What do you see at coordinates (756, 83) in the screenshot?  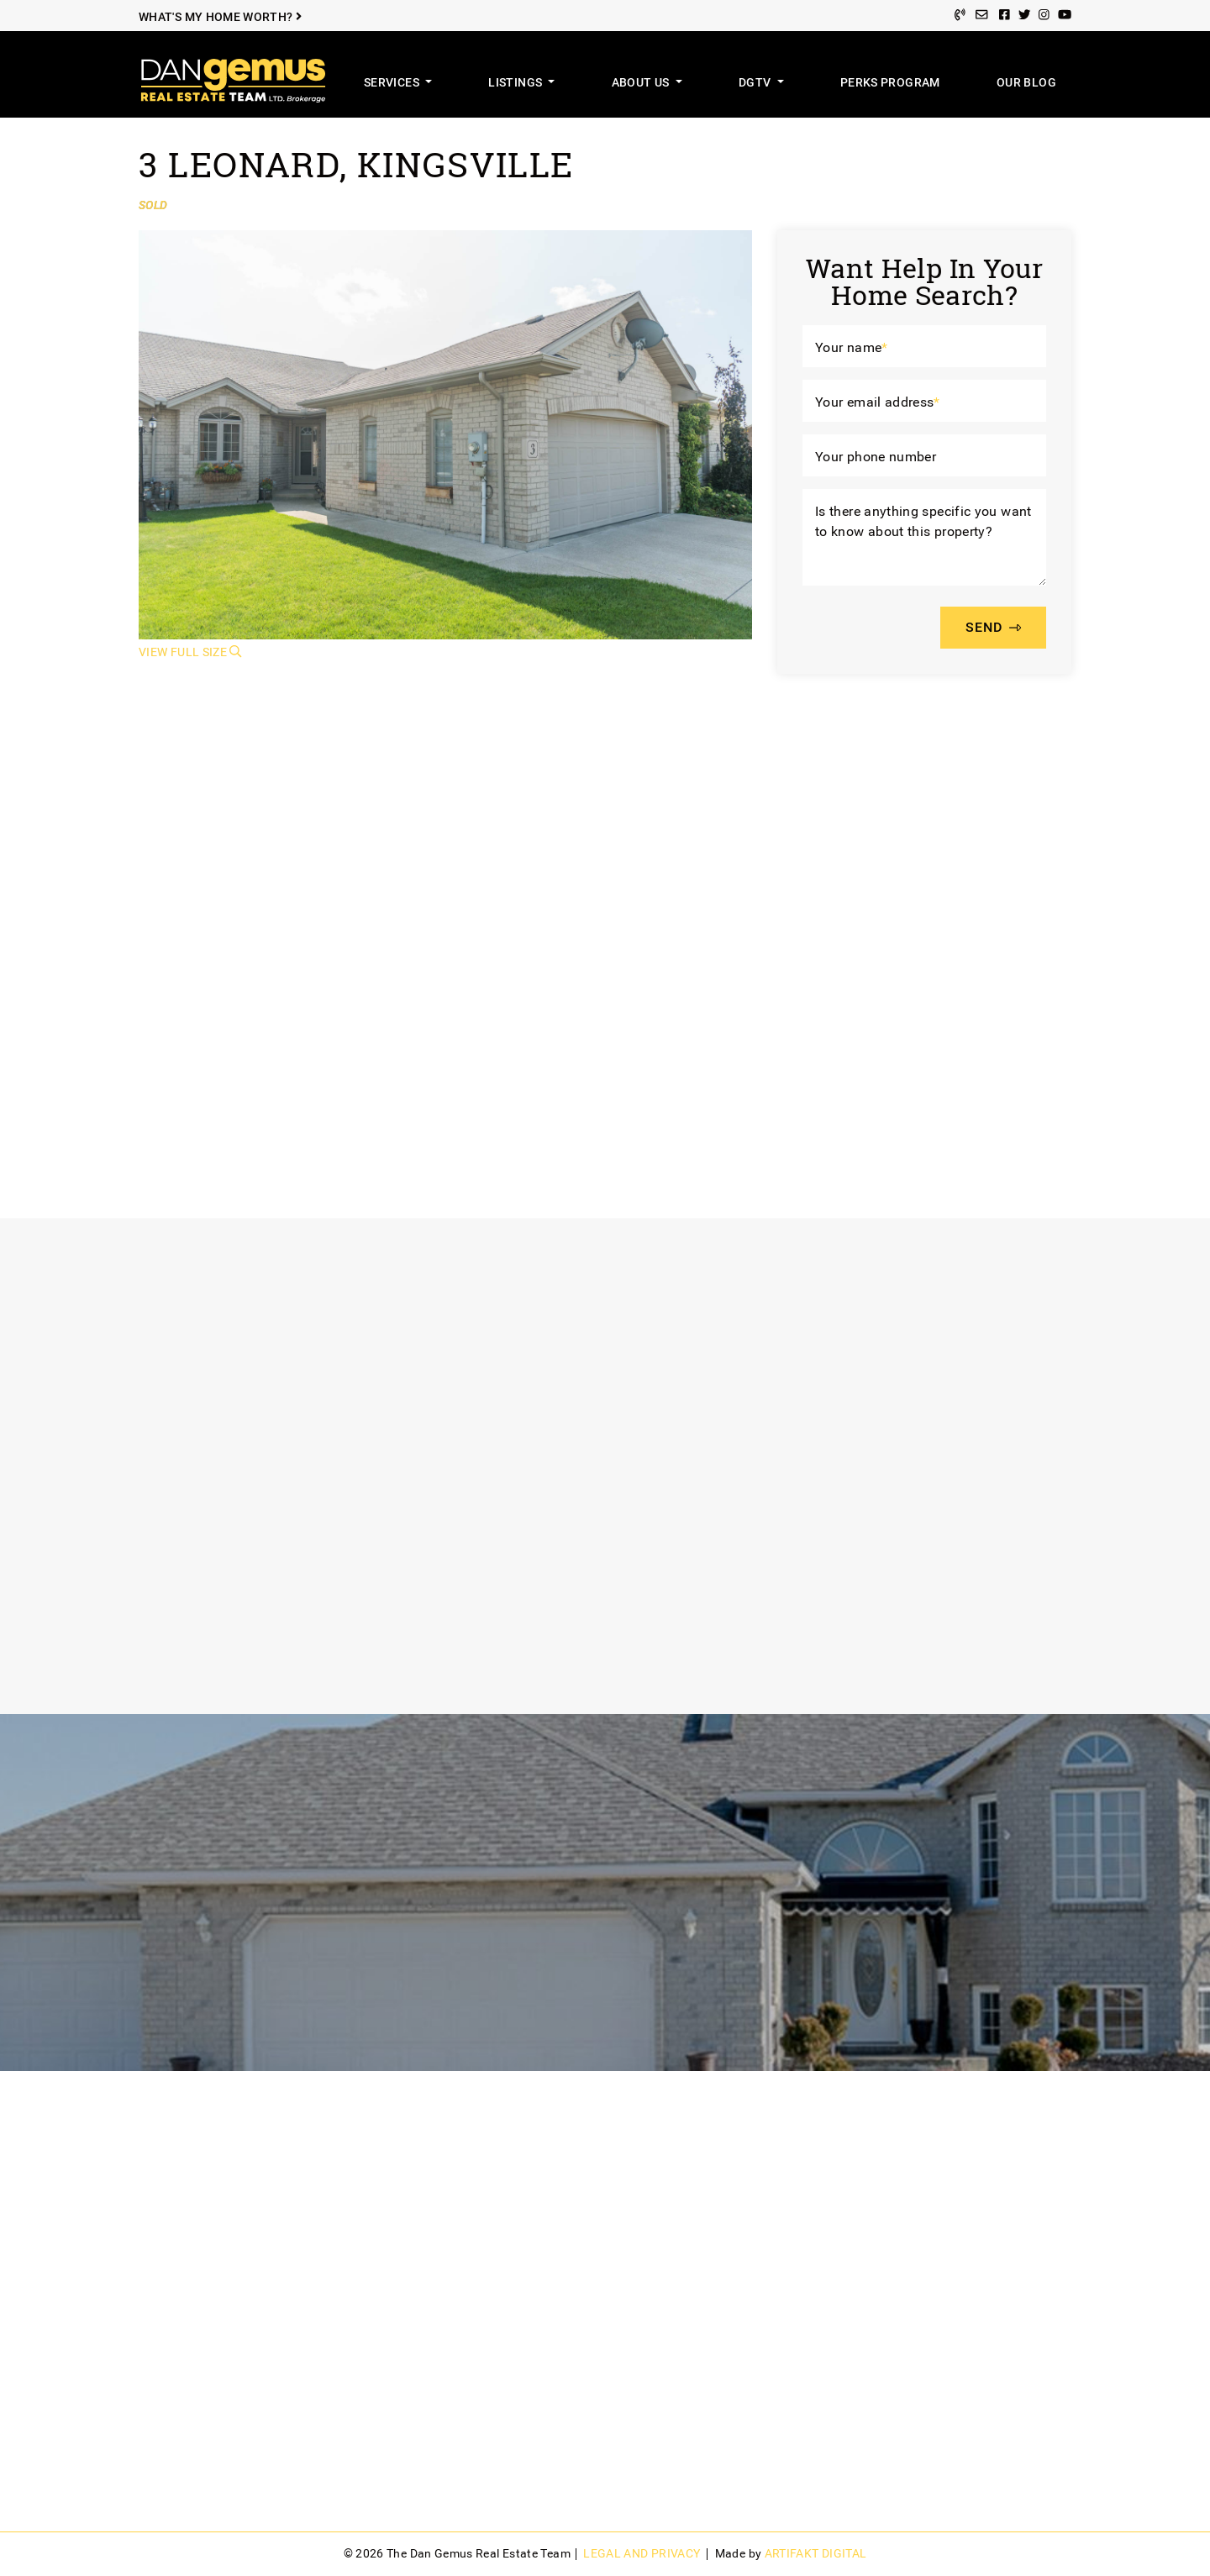 I see `DGTV` at bounding box center [756, 83].